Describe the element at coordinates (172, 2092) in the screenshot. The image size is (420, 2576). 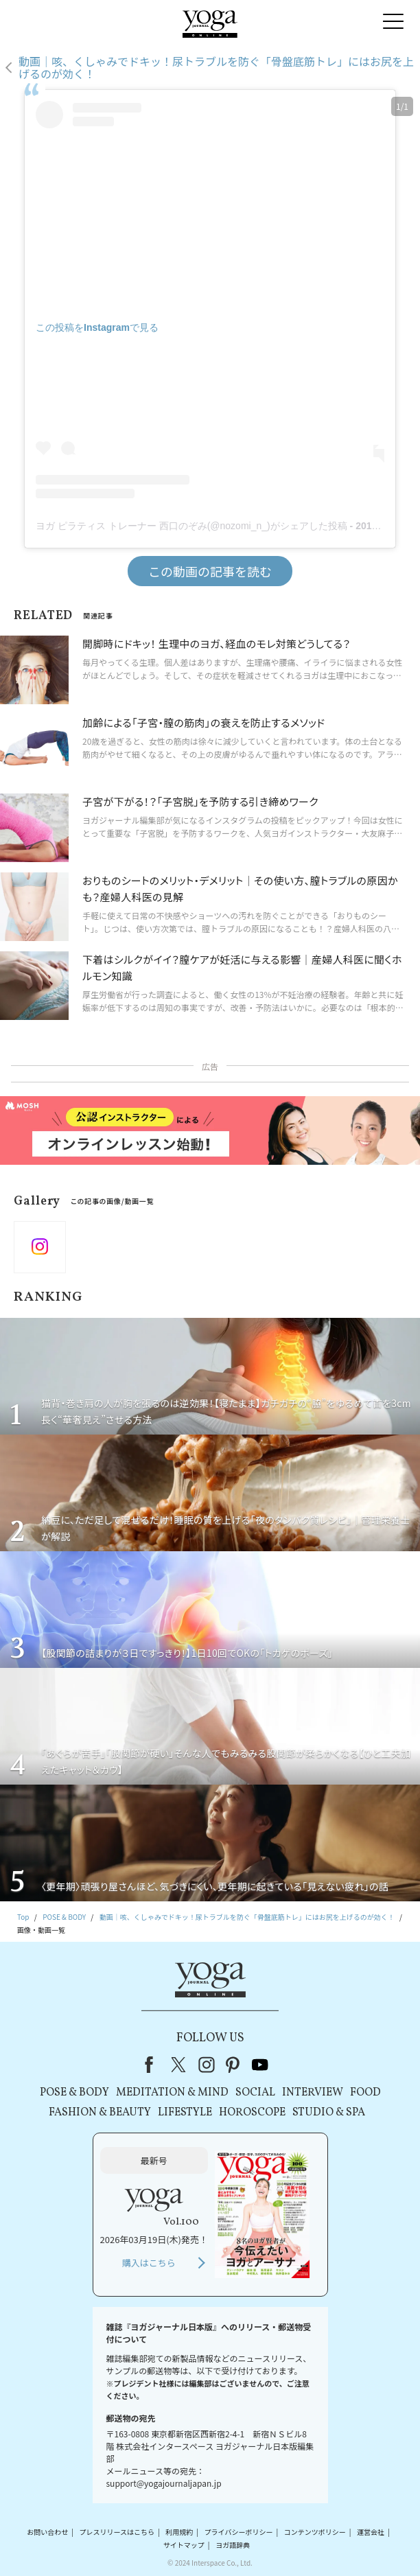
I see `MEDITATION & MIND` at that location.